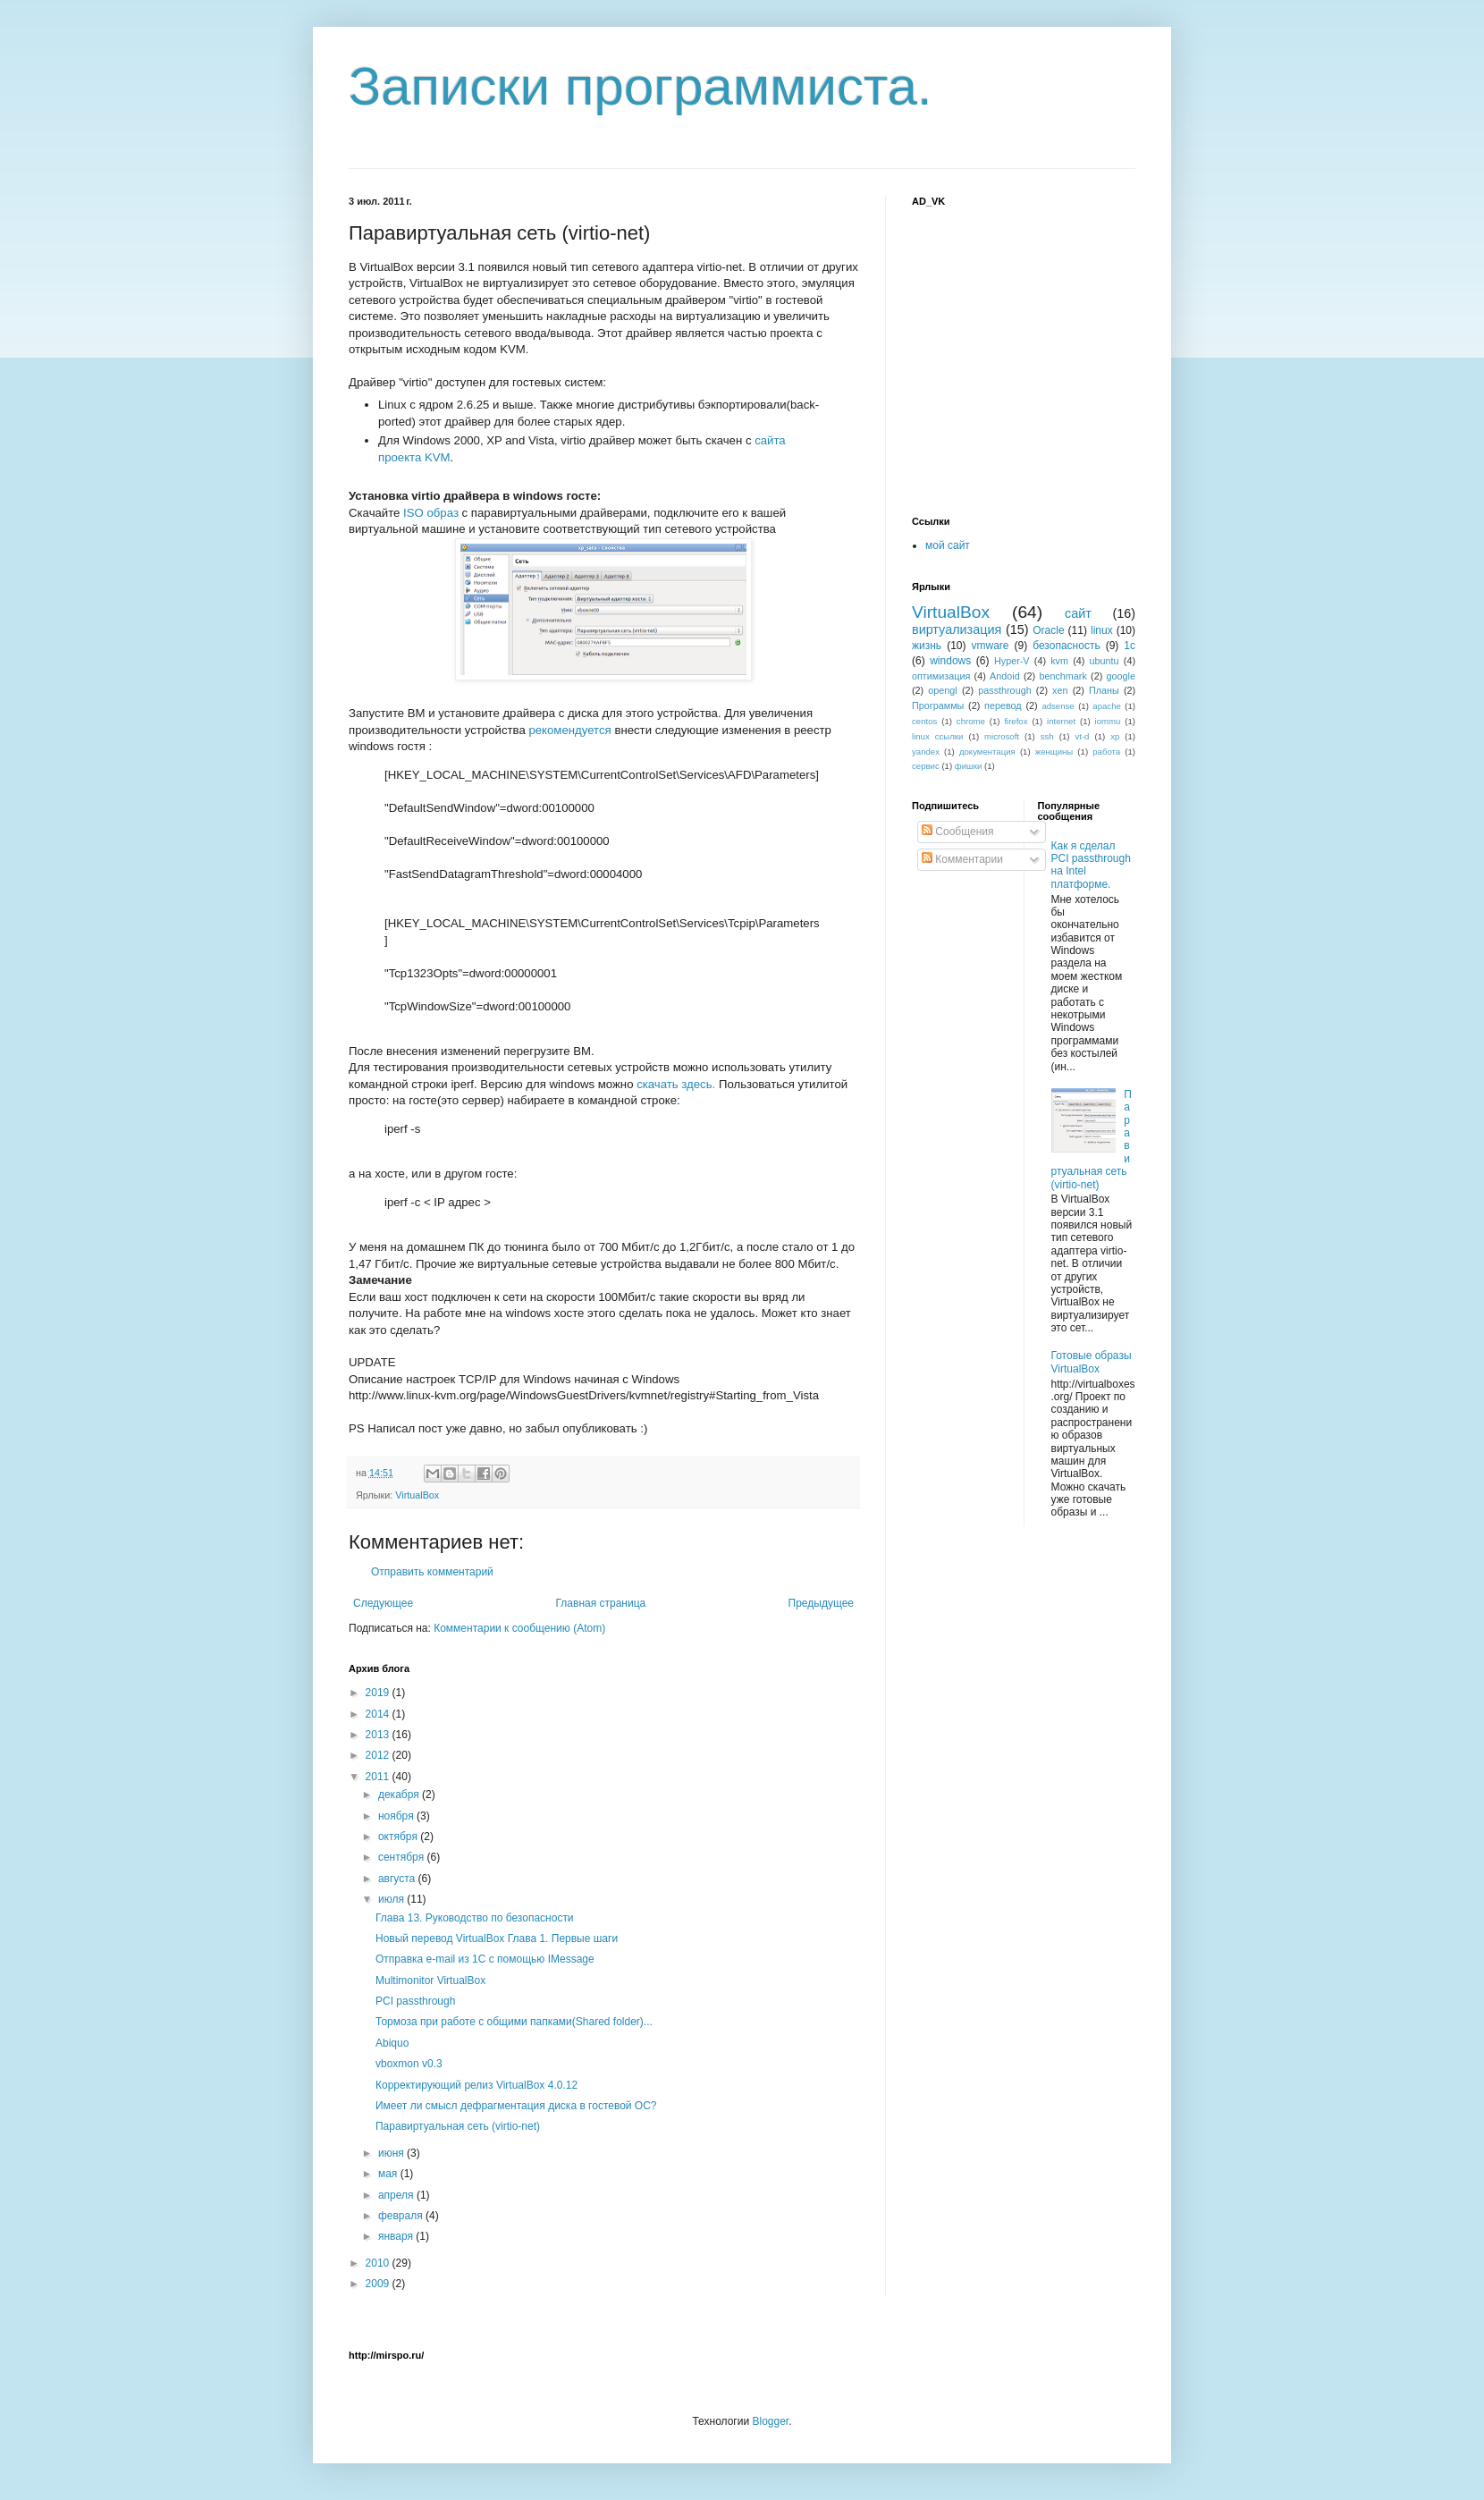  What do you see at coordinates (1066, 645) in the screenshot?
I see `безопасность` at bounding box center [1066, 645].